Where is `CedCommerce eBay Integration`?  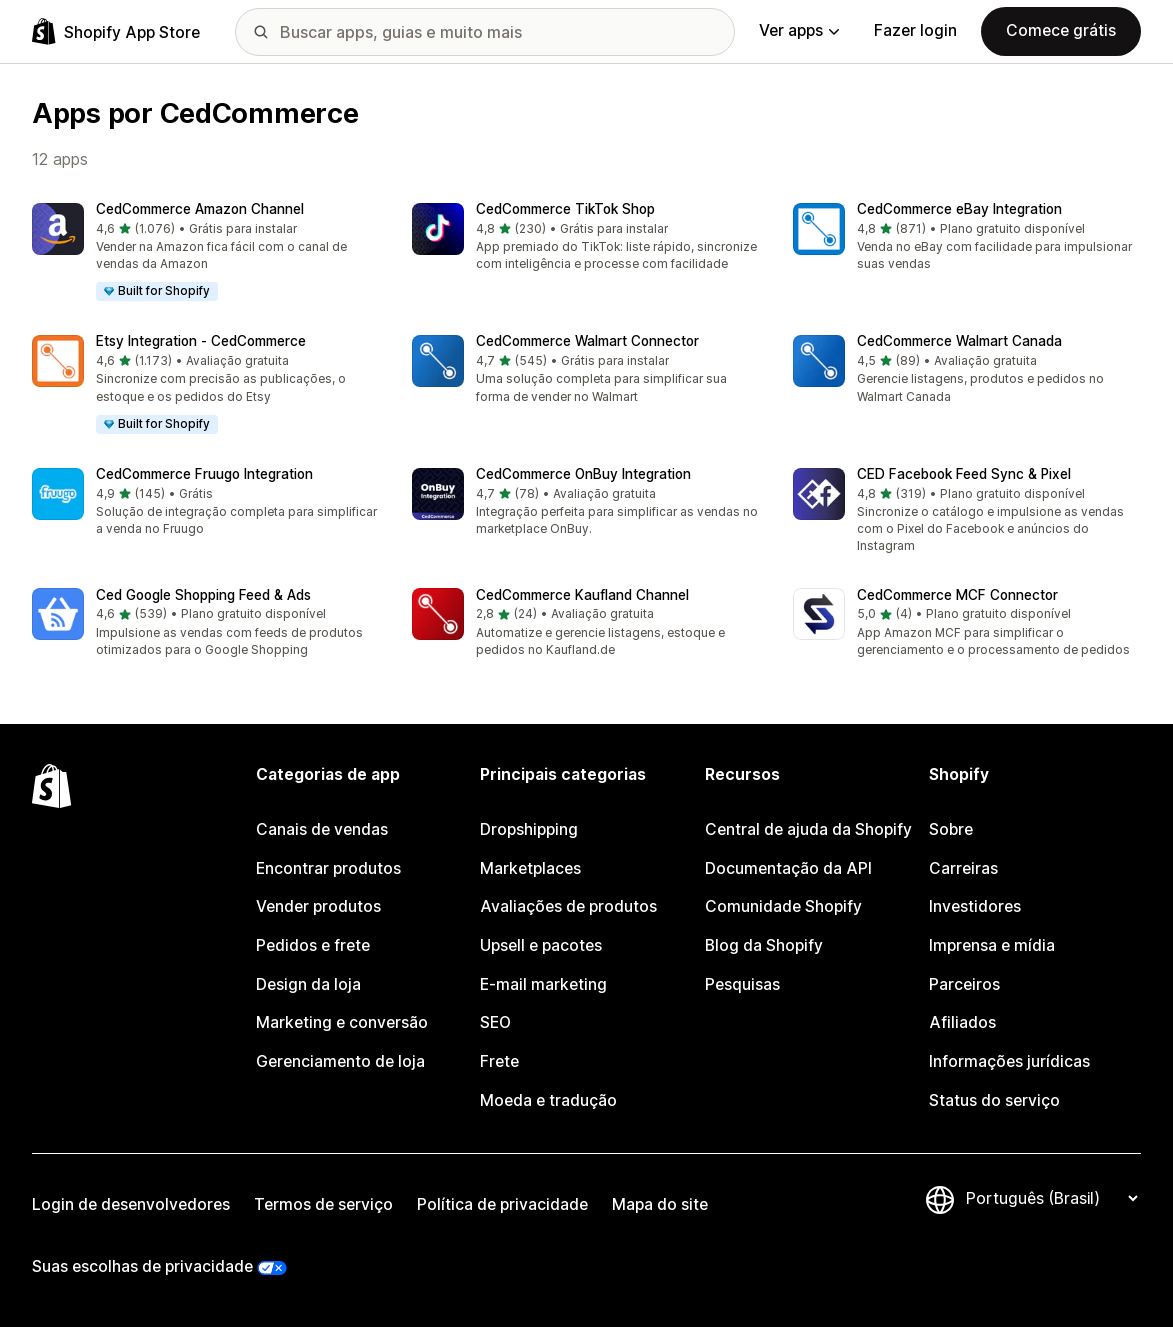
CedCommerce eBay Integration is located at coordinates (959, 209).